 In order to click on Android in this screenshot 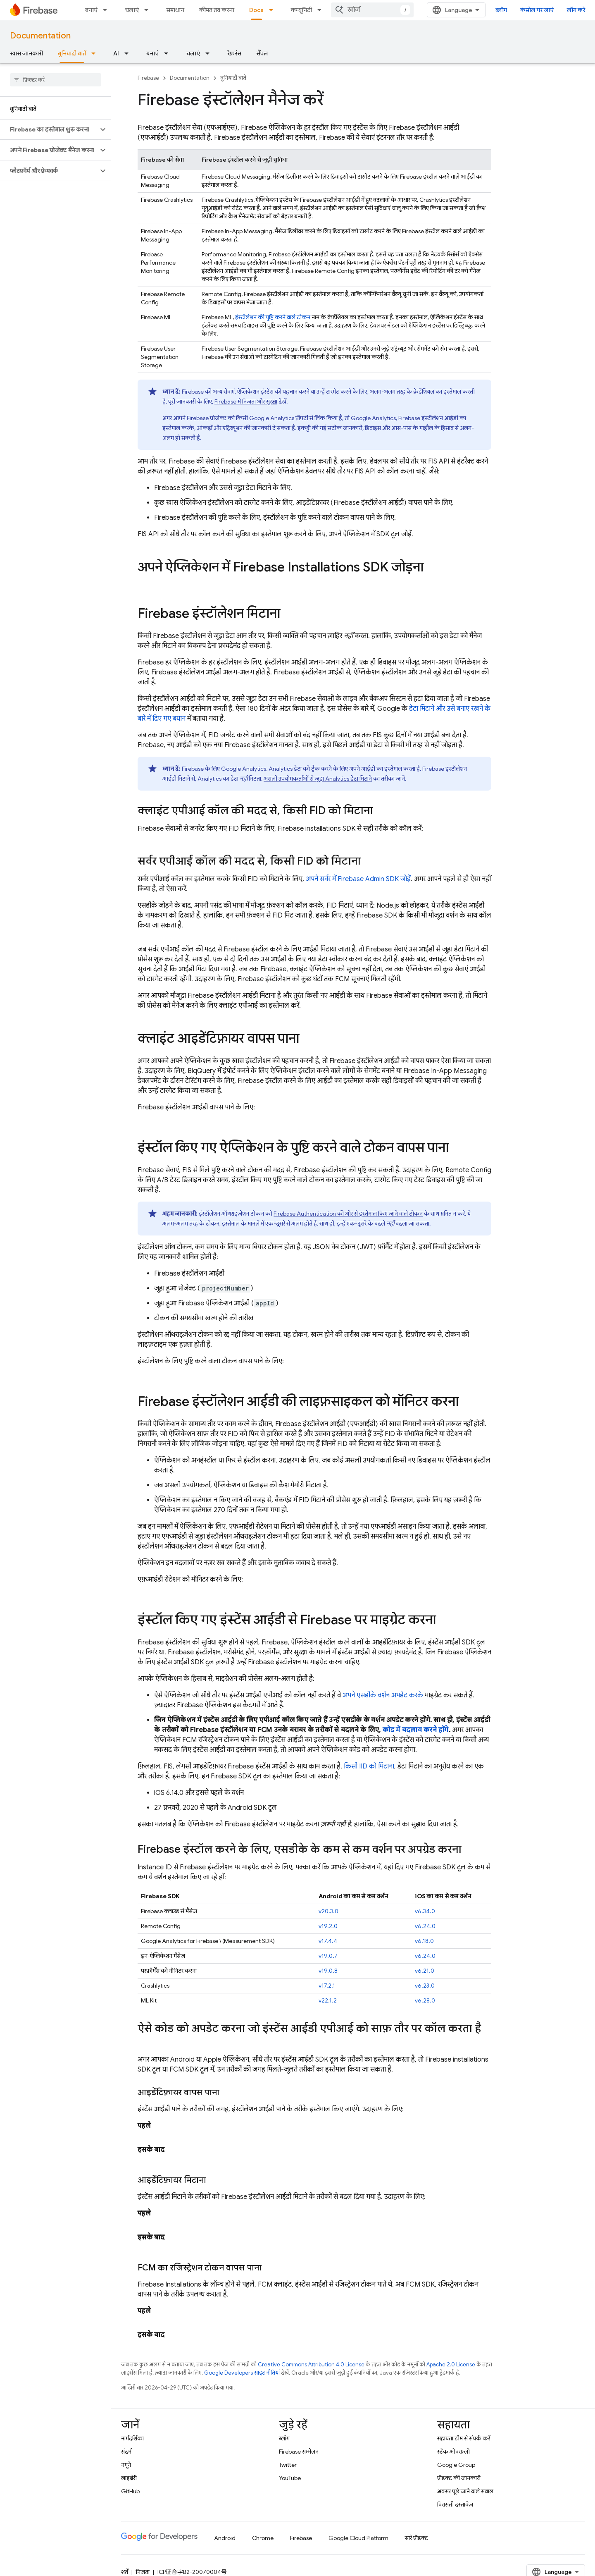, I will do `click(225, 2538)`.